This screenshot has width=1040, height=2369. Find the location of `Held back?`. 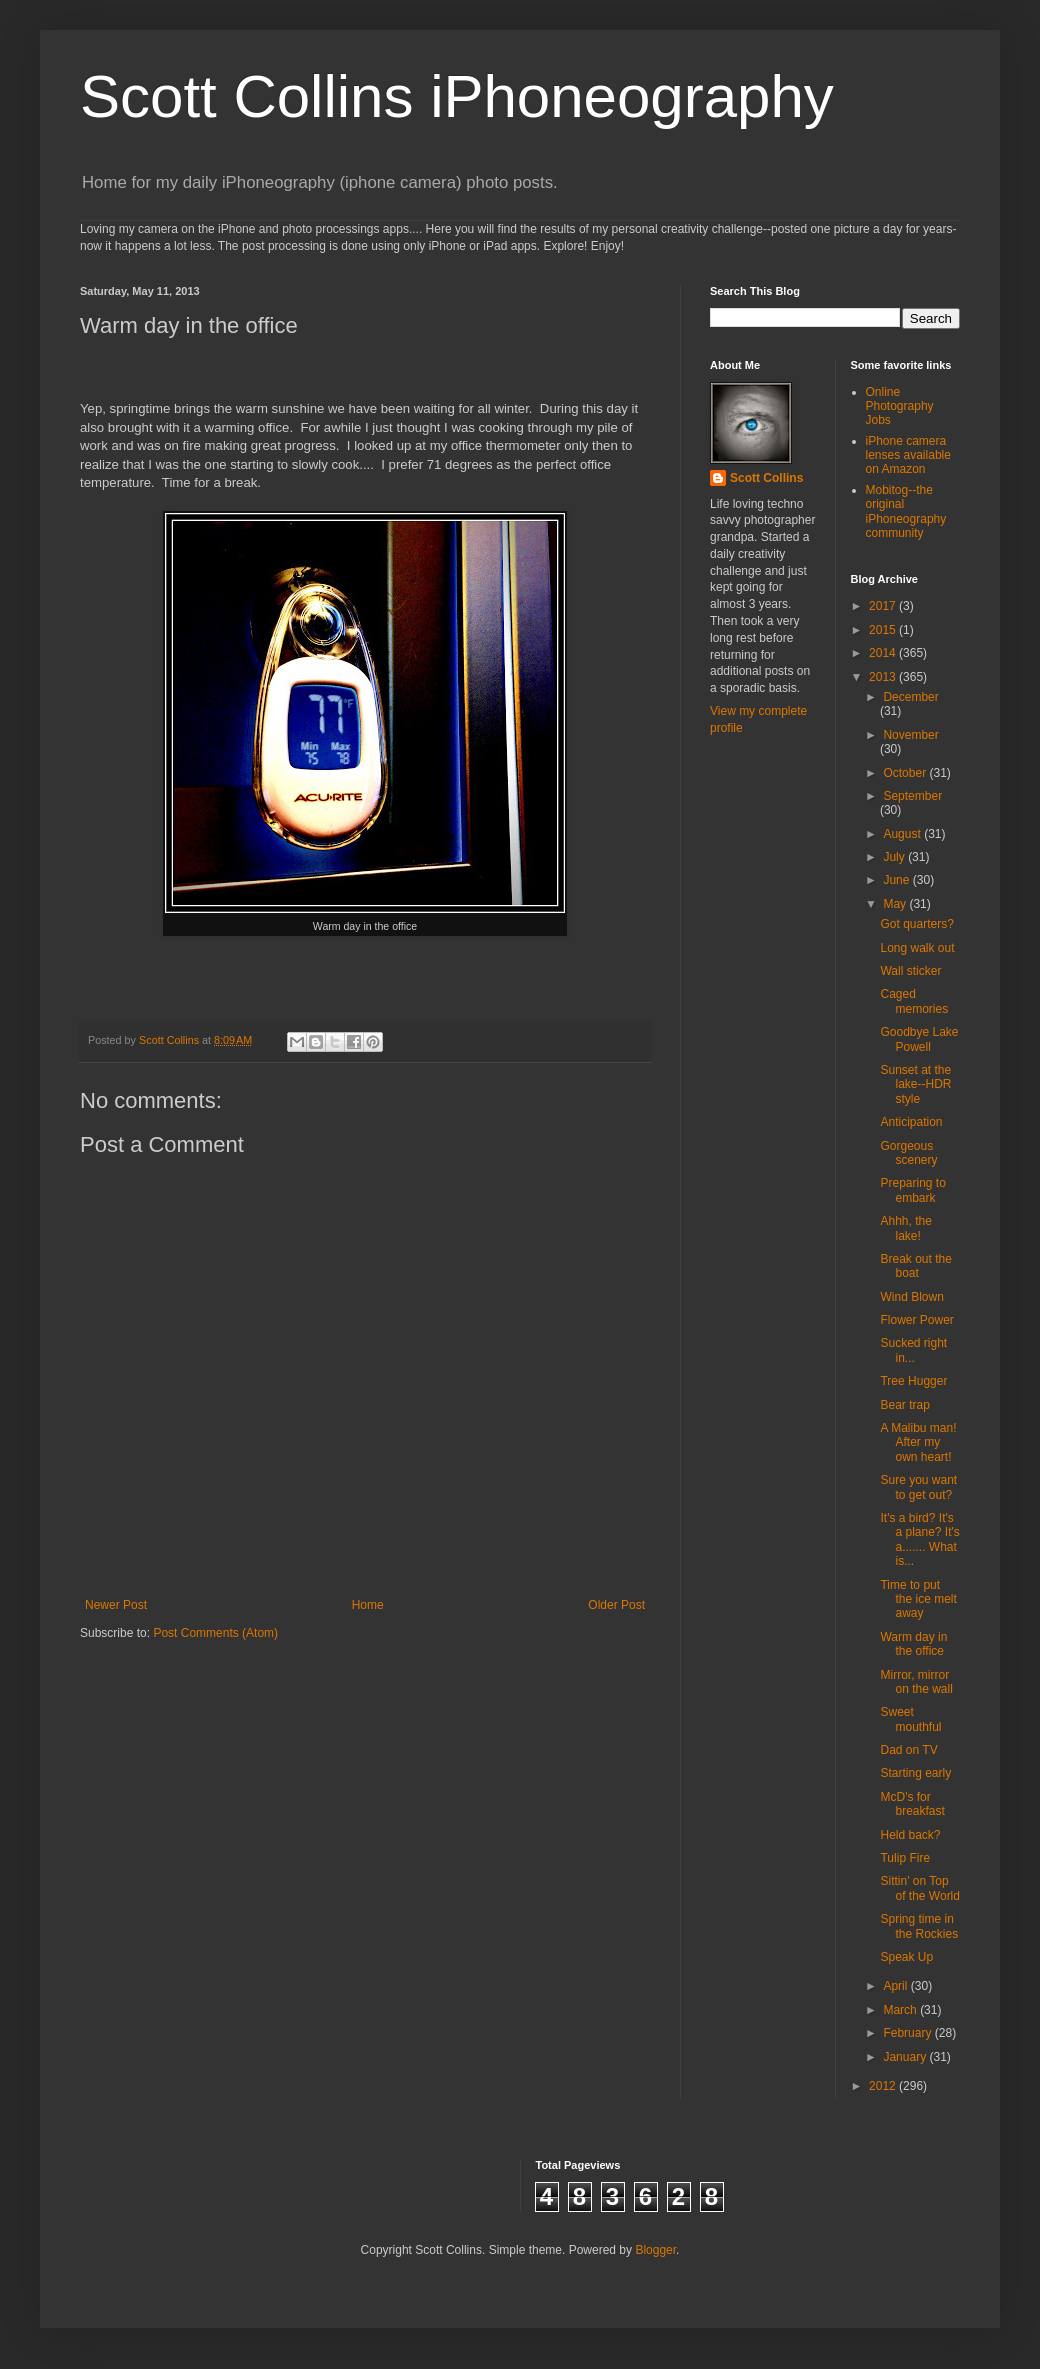

Held back? is located at coordinates (910, 1835).